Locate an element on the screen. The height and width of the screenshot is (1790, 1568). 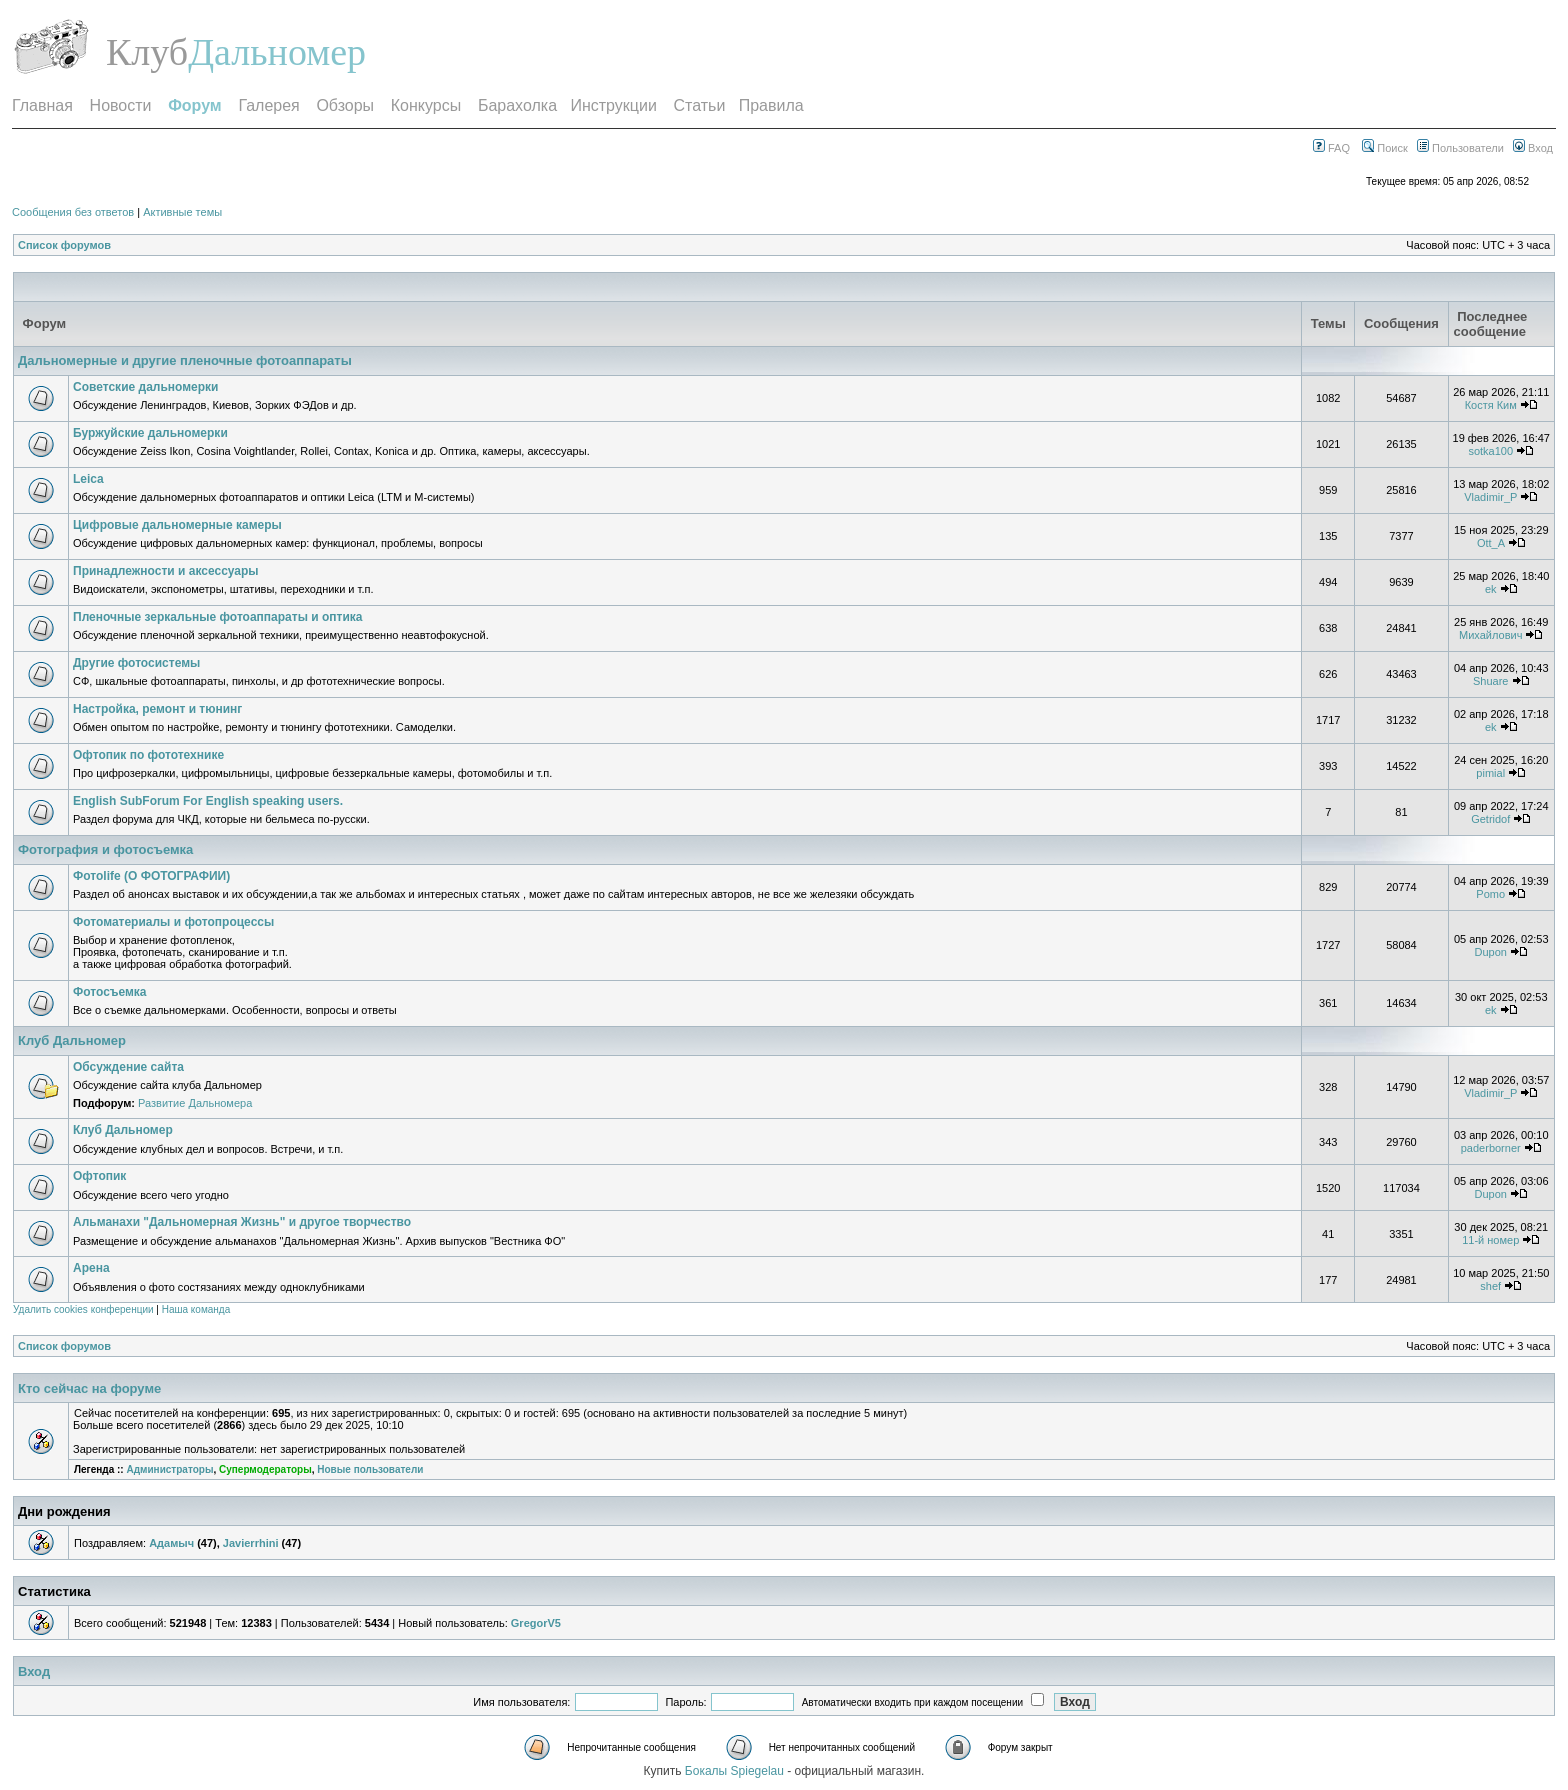
Бокалы Spiegelau is located at coordinates (736, 1771).